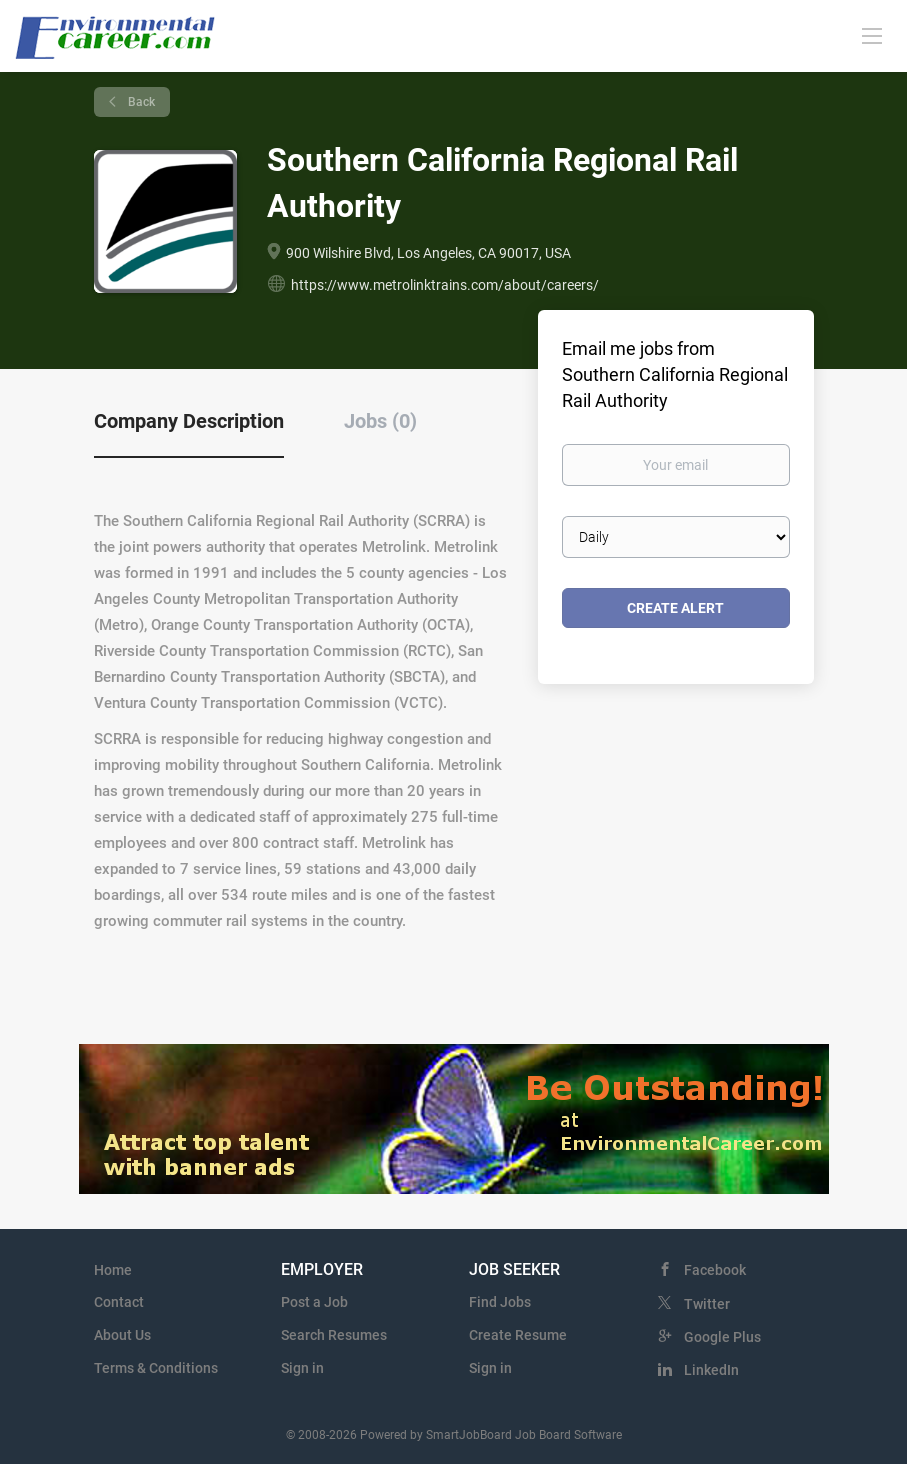  I want to click on SmartJobBoard Job Board Software, so click(524, 1435).